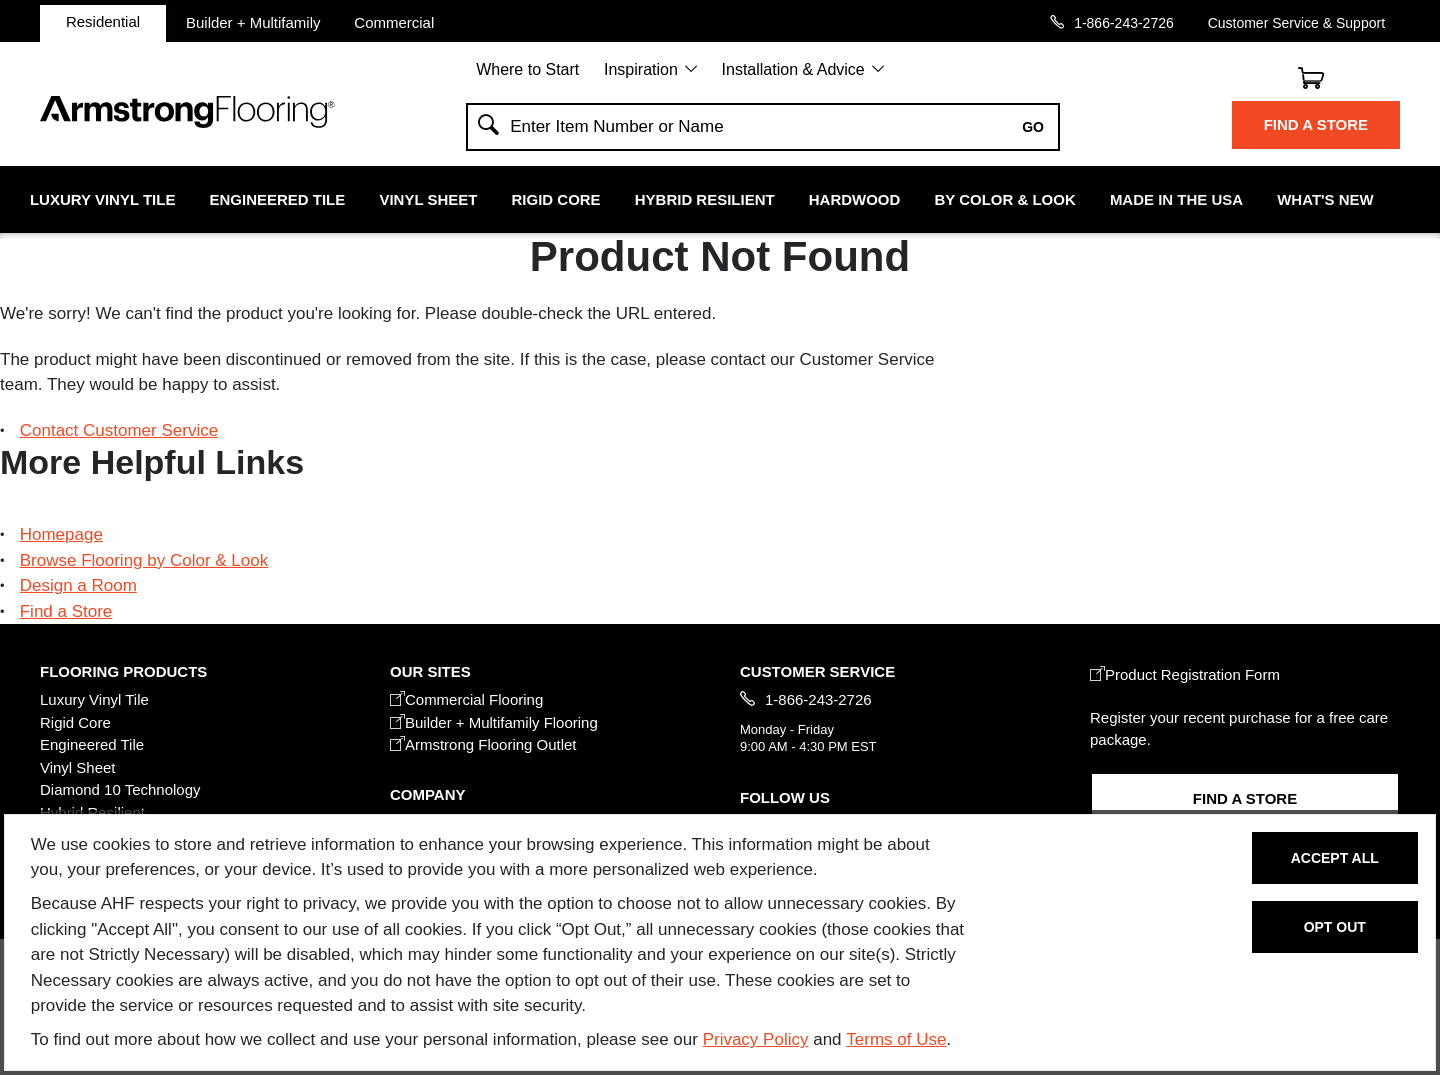 This screenshot has height=1075, width=1440. What do you see at coordinates (1325, 199) in the screenshot?
I see `What's New` at bounding box center [1325, 199].